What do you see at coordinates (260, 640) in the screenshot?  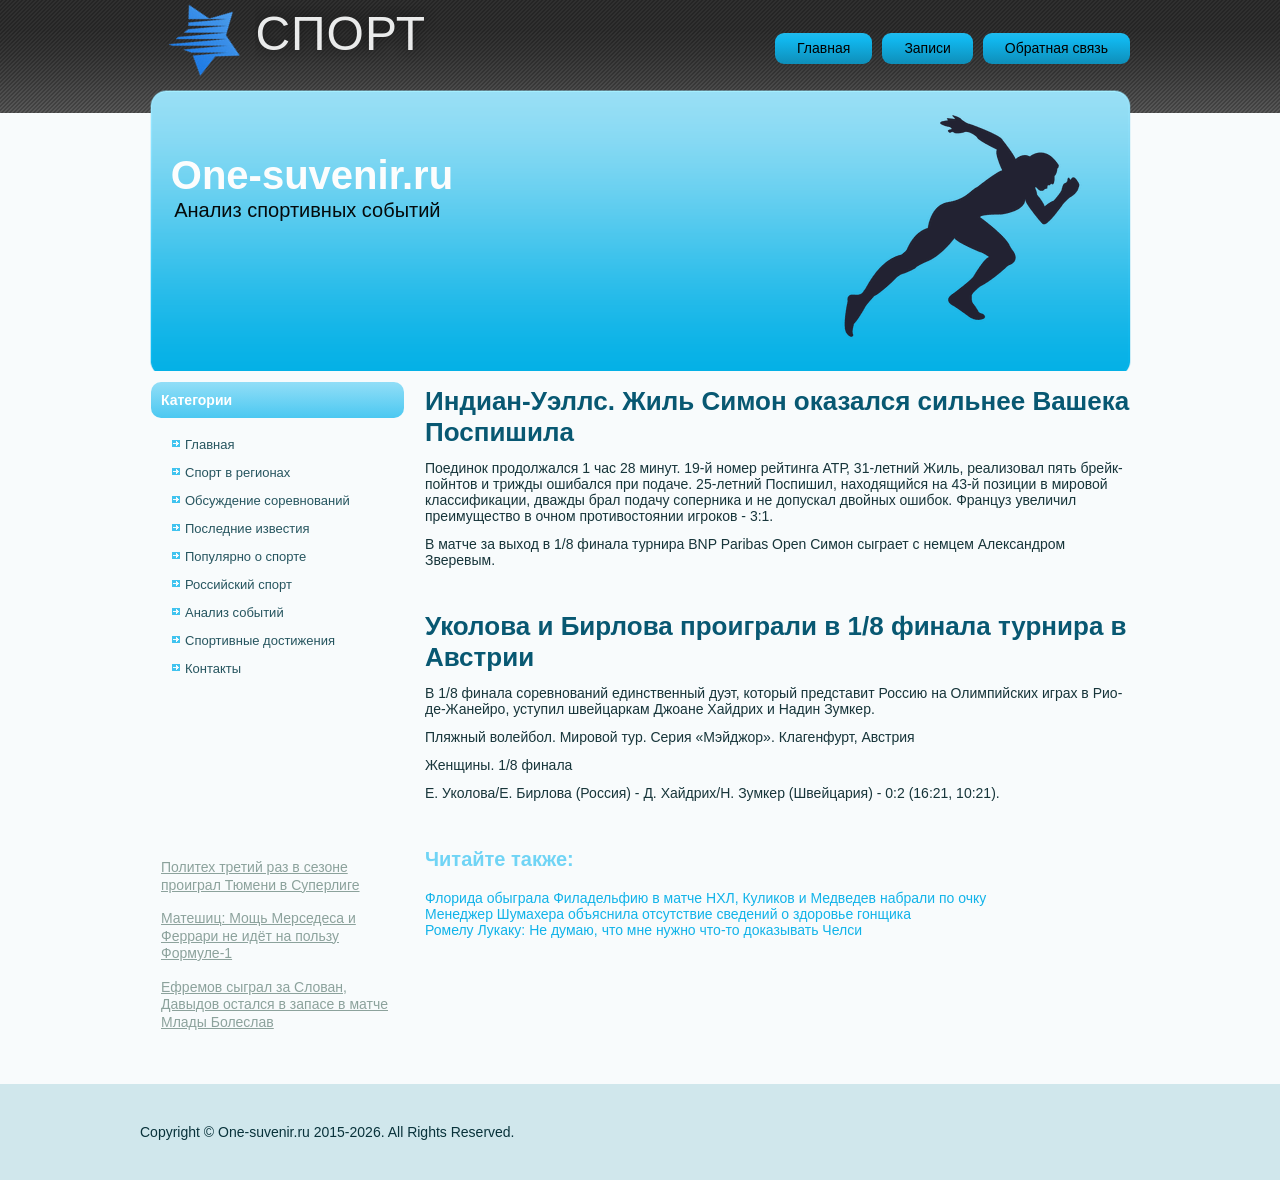 I see `Спортивные достижения` at bounding box center [260, 640].